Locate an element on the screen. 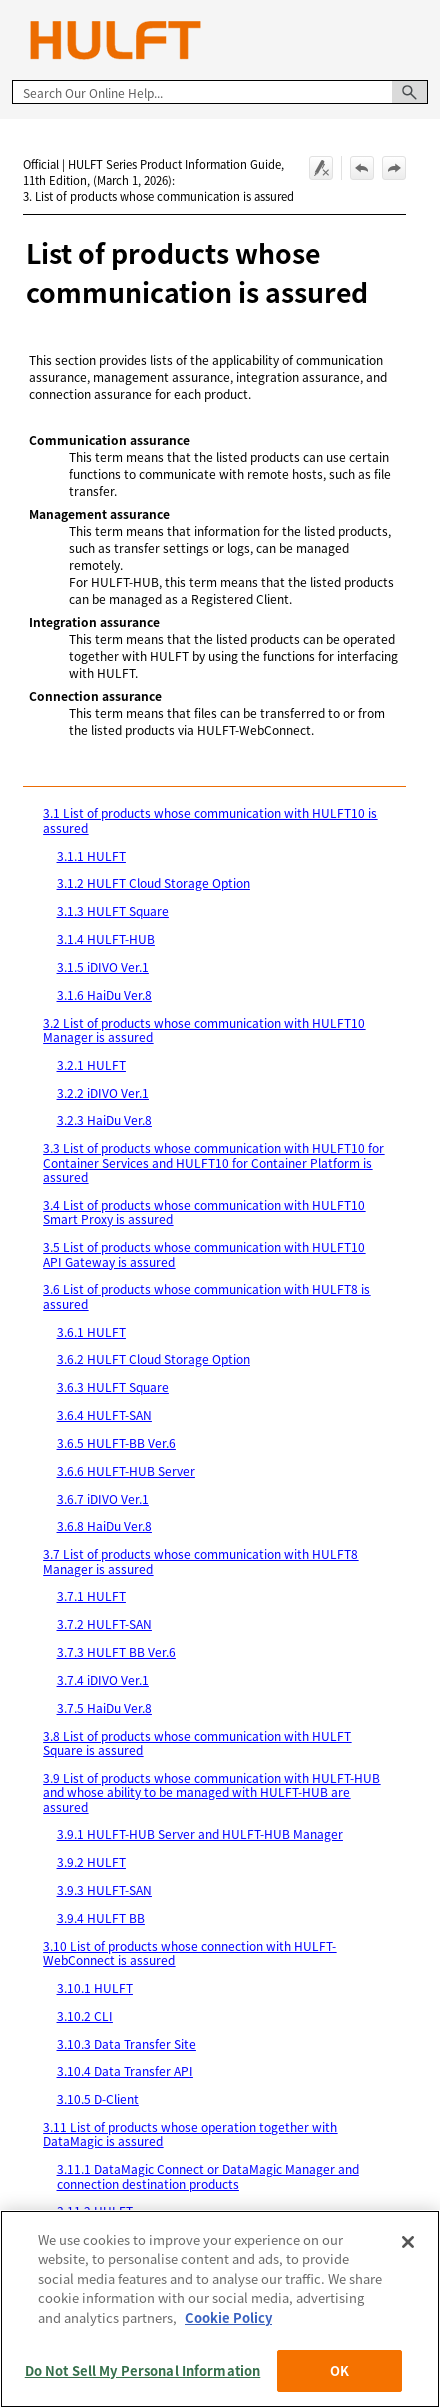 The height and width of the screenshot is (2408, 440). 3.5 List of products whose communication with HULFT10 API Gateway is assured is located at coordinates (204, 1253).